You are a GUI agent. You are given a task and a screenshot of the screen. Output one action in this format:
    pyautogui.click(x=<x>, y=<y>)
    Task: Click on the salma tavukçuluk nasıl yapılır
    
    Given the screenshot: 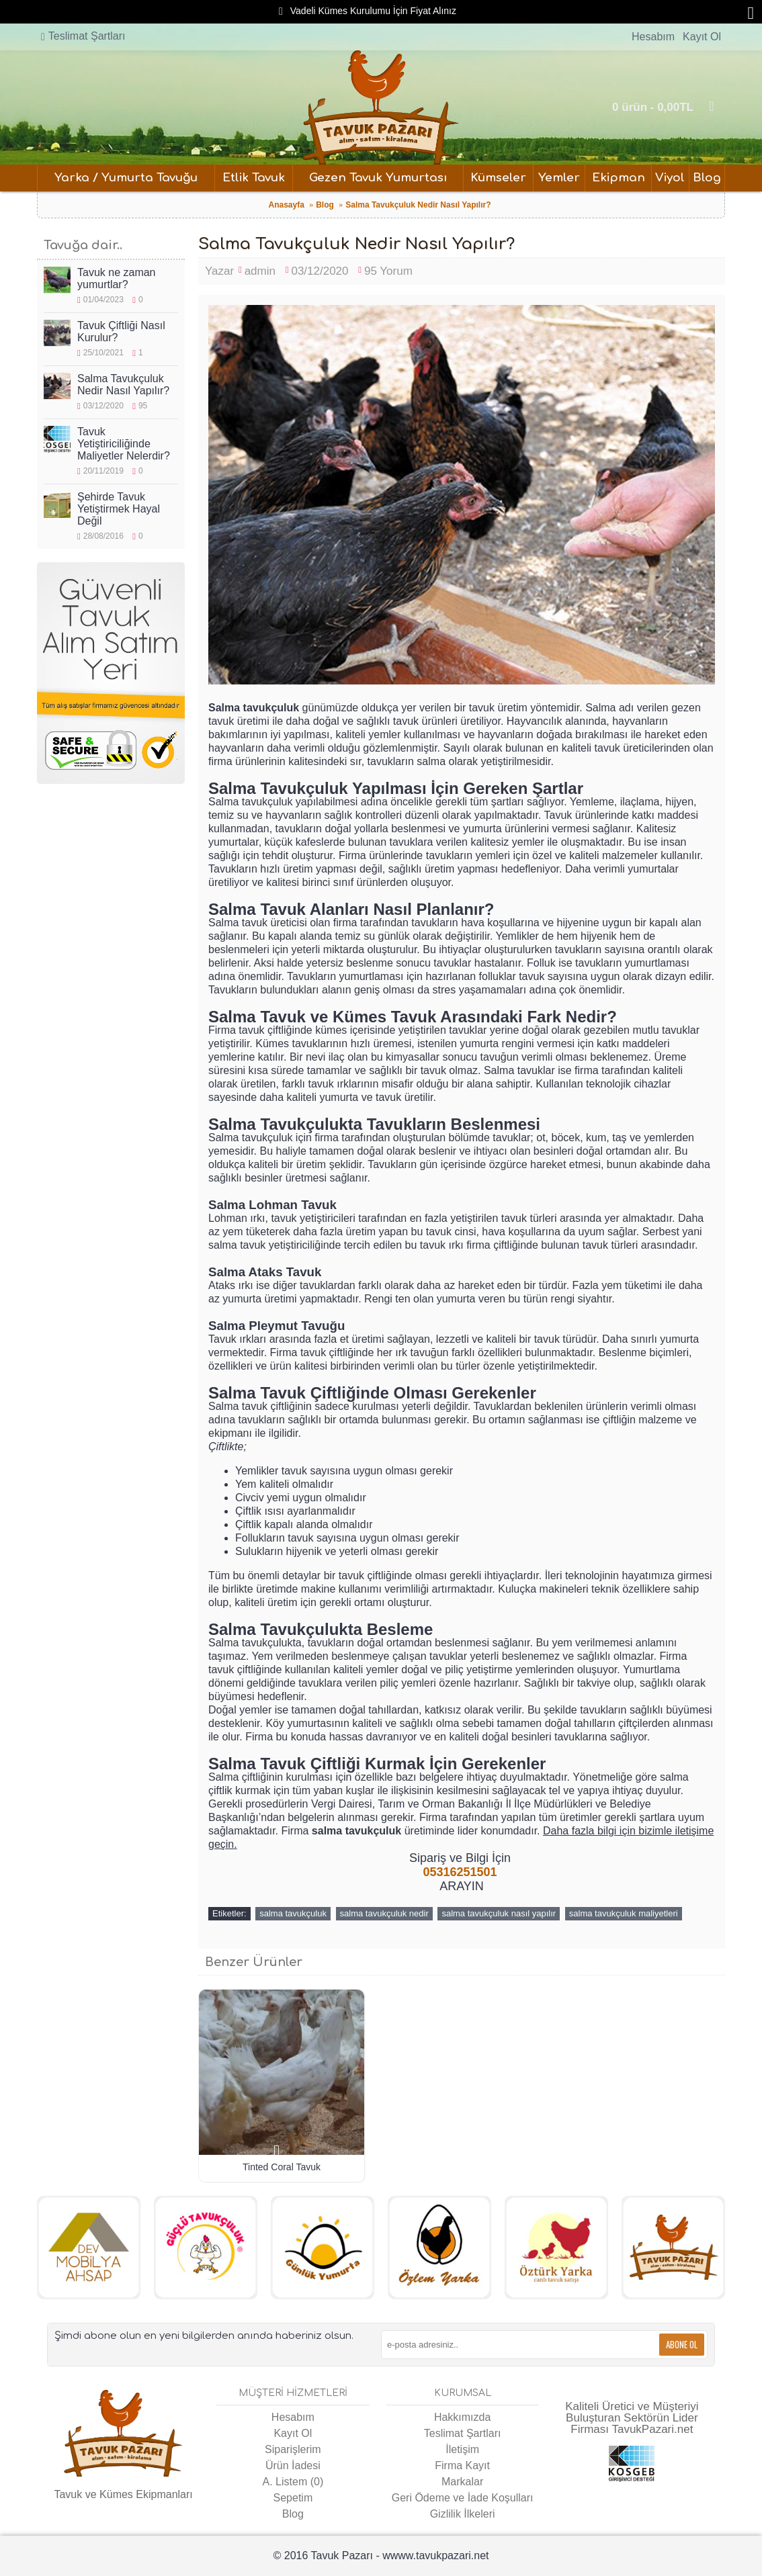 What is the action you would take?
    pyautogui.click(x=498, y=1913)
    